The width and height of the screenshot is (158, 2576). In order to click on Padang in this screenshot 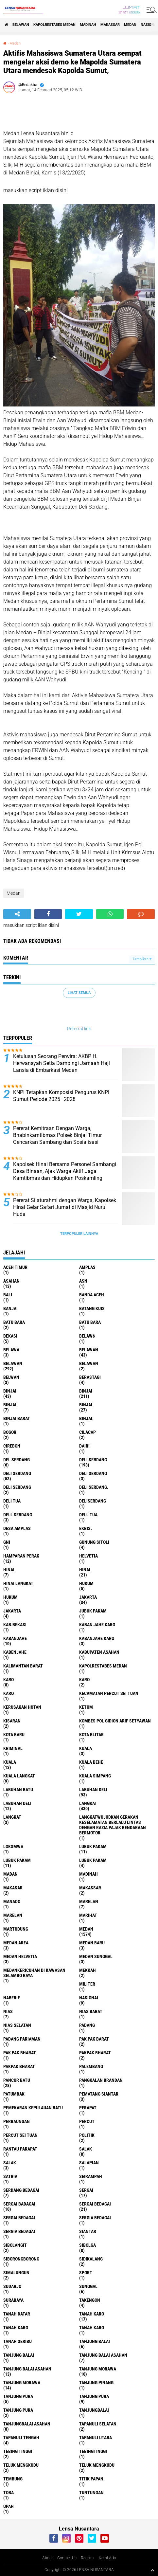, I will do `click(87, 2025)`.